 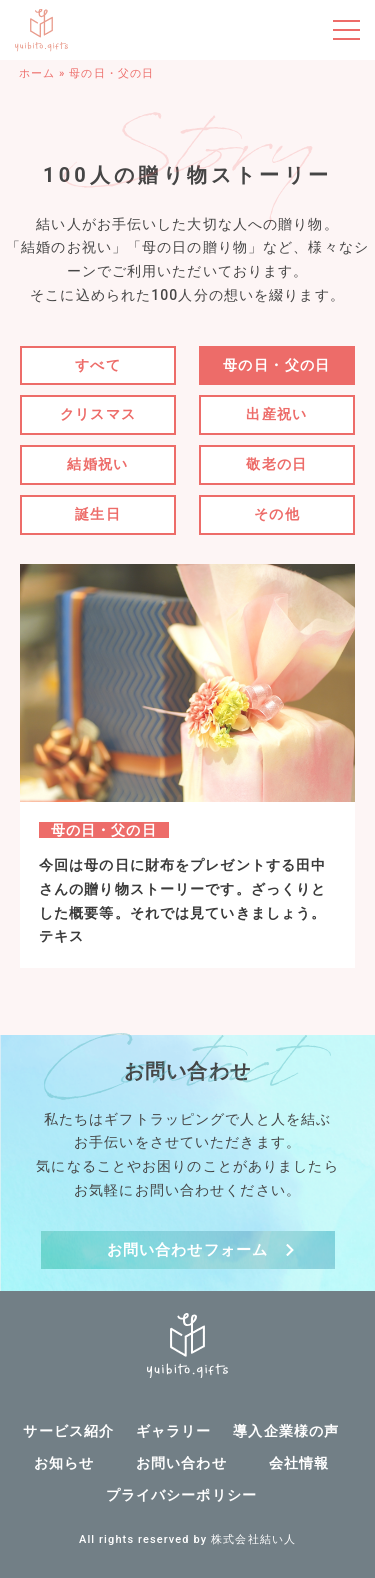 I want to click on 出産祝い, so click(x=277, y=414).